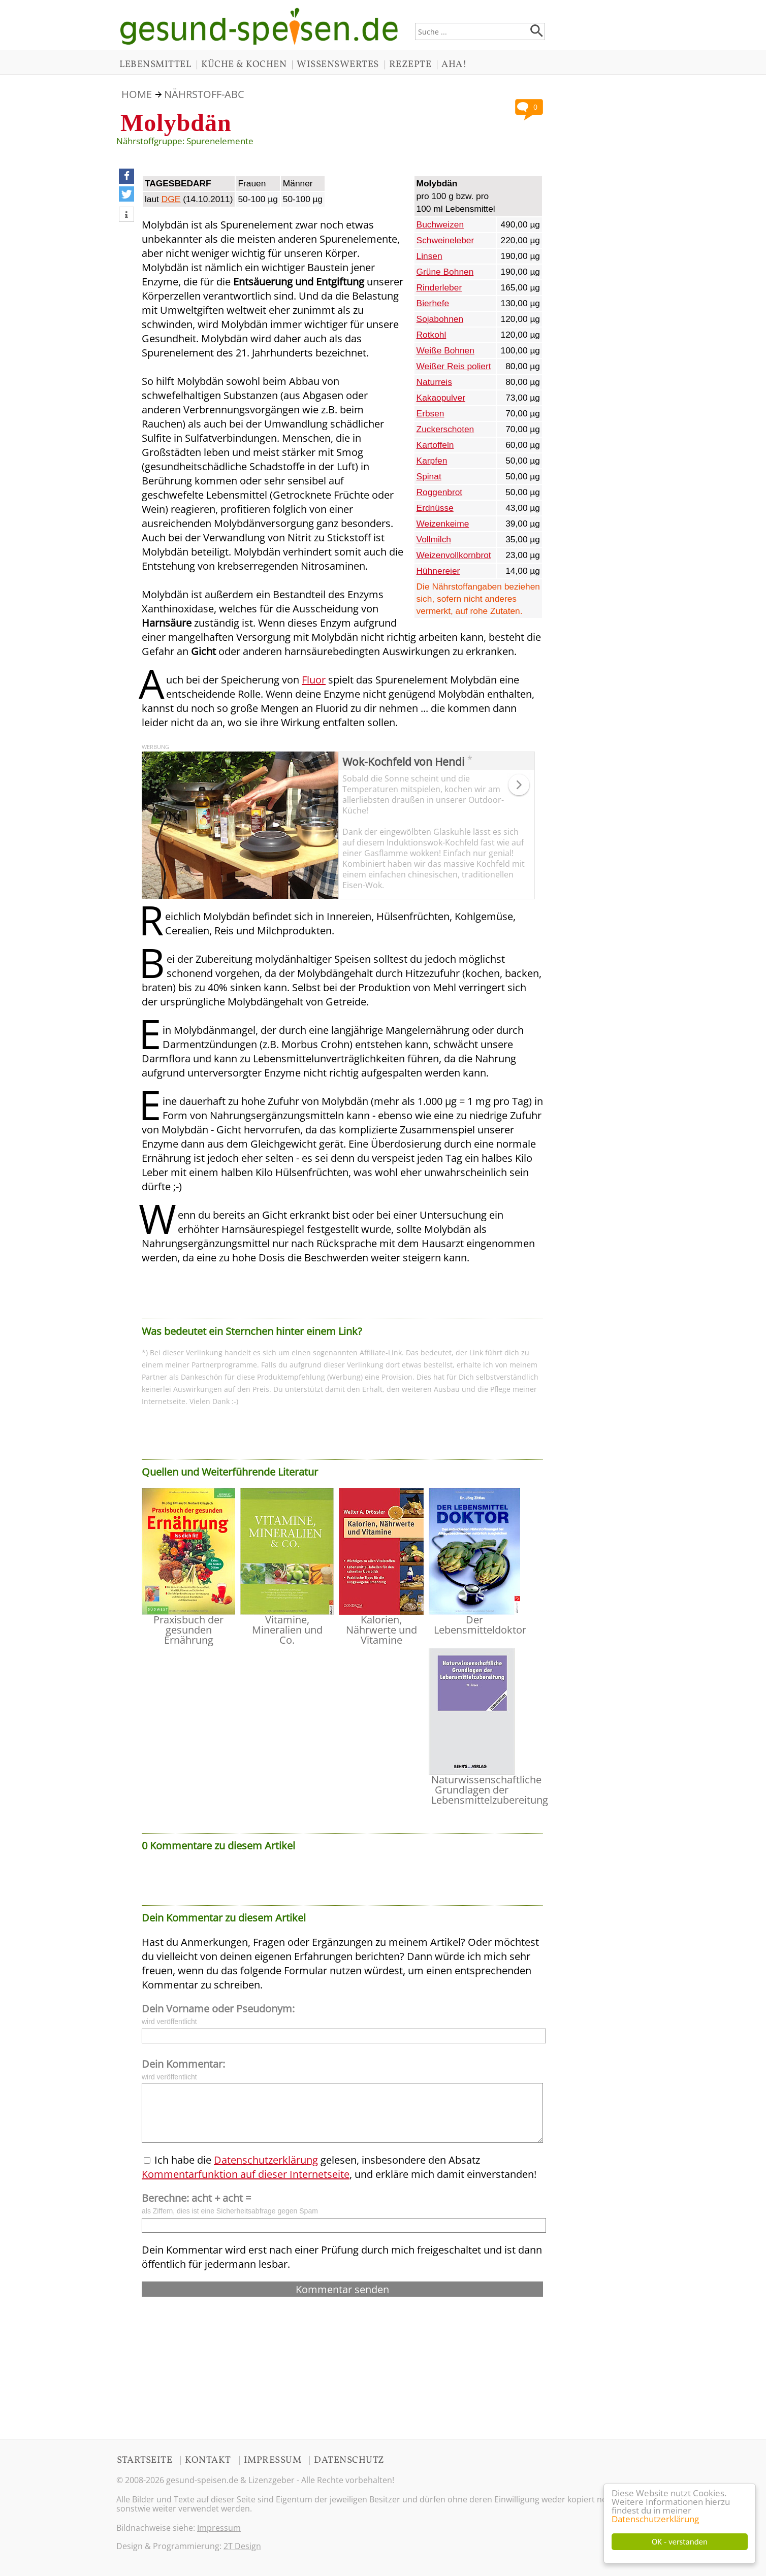 This screenshot has width=766, height=2576. Describe the element at coordinates (338, 64) in the screenshot. I see `WISSENSWERTES` at that location.